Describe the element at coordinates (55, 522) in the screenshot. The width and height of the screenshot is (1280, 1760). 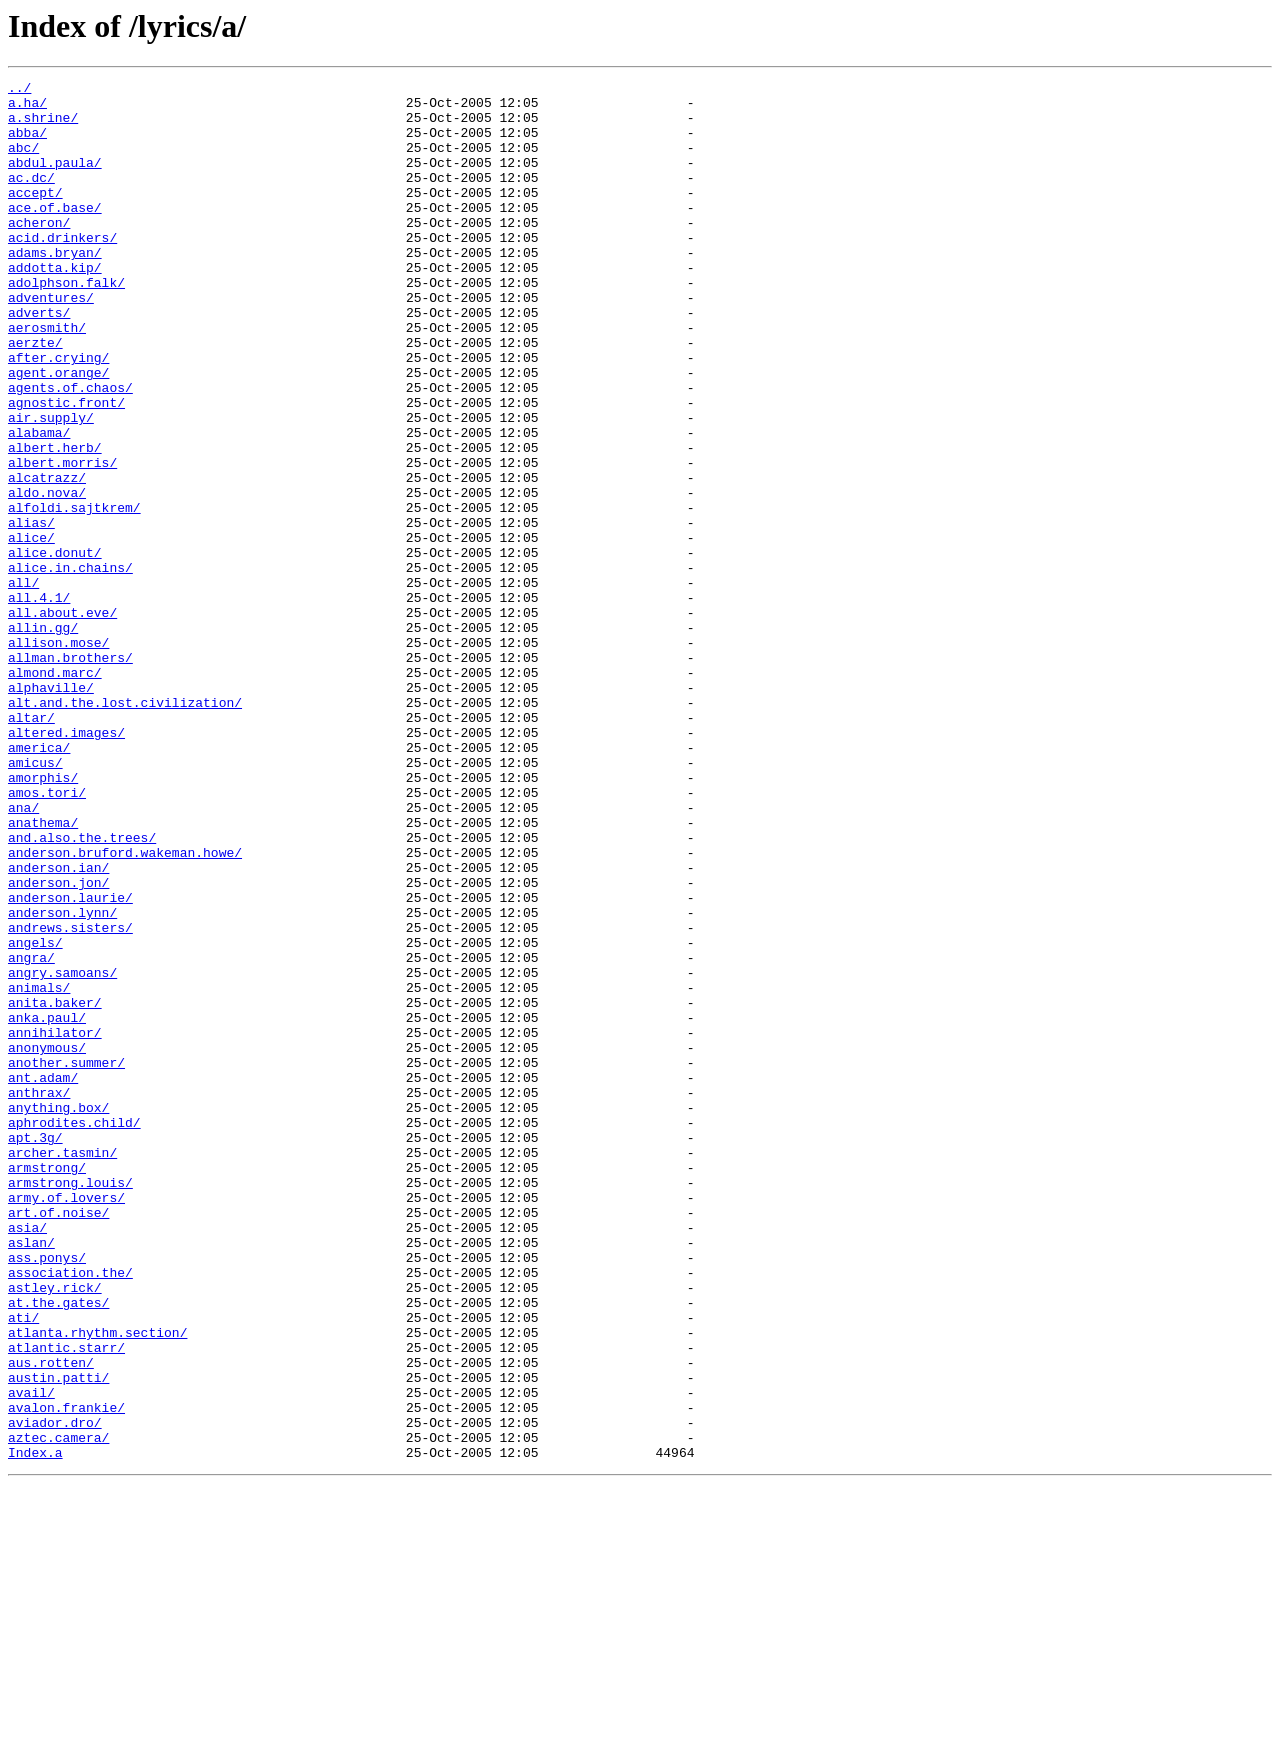
I see `albert.herb/` at that location.